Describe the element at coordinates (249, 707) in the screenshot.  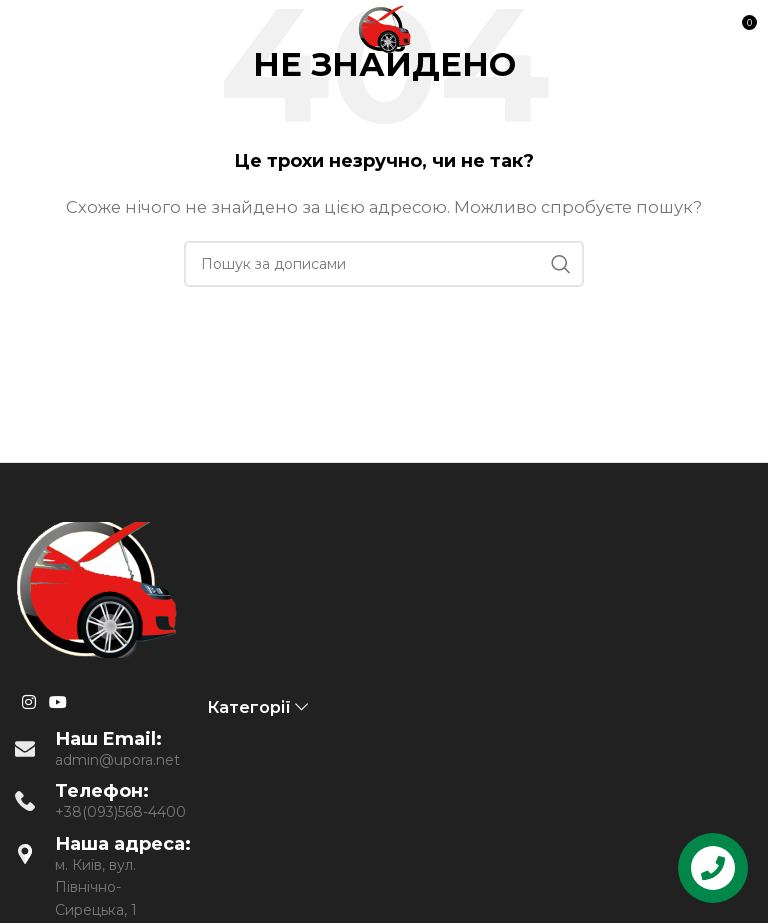
I see `Категорії` at that location.